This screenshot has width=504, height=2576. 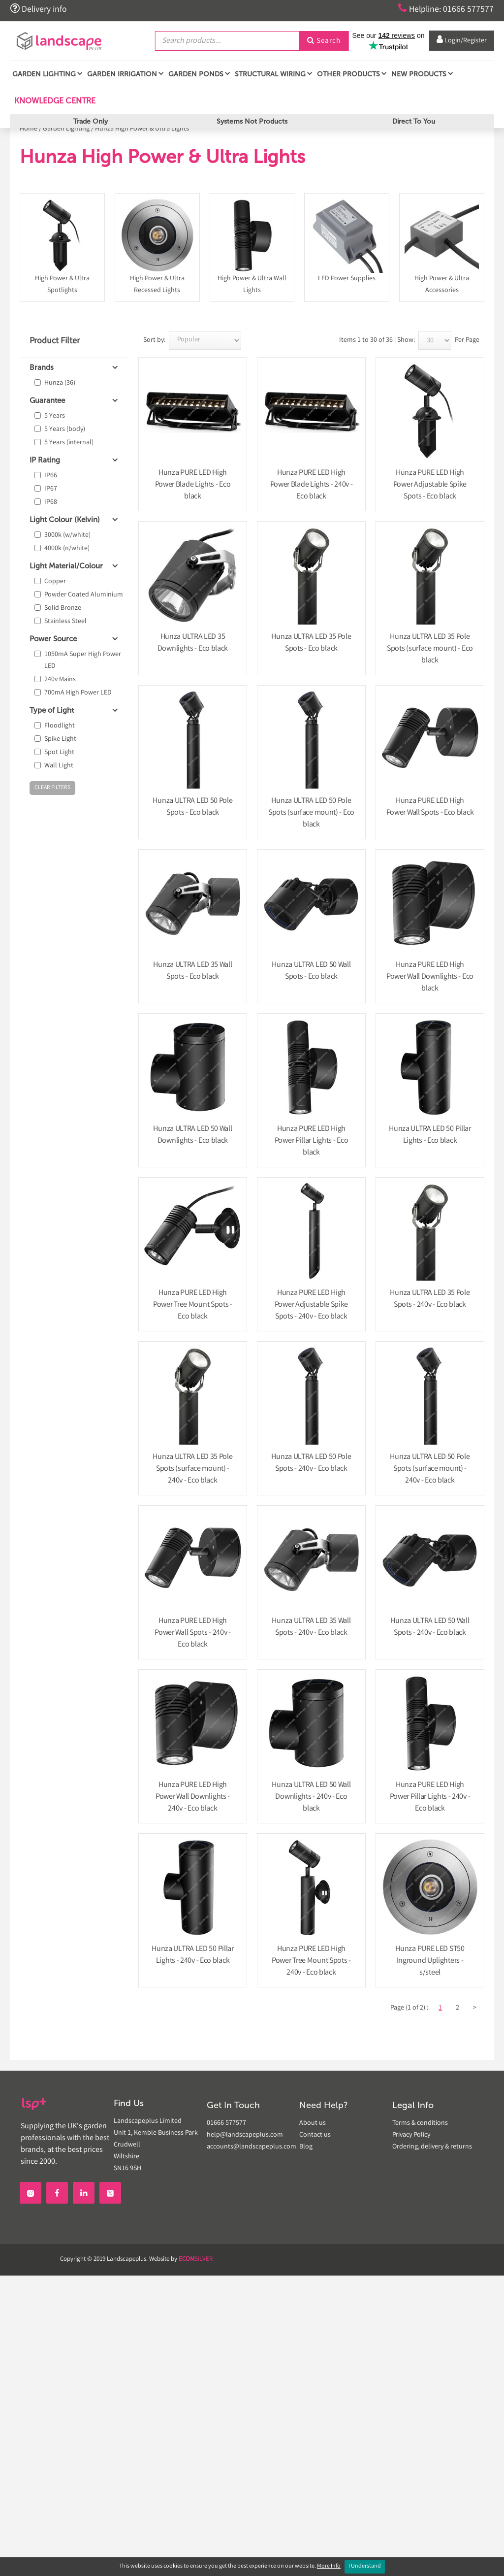 I want to click on Ordering, delivery & returns, so click(x=432, y=2147).